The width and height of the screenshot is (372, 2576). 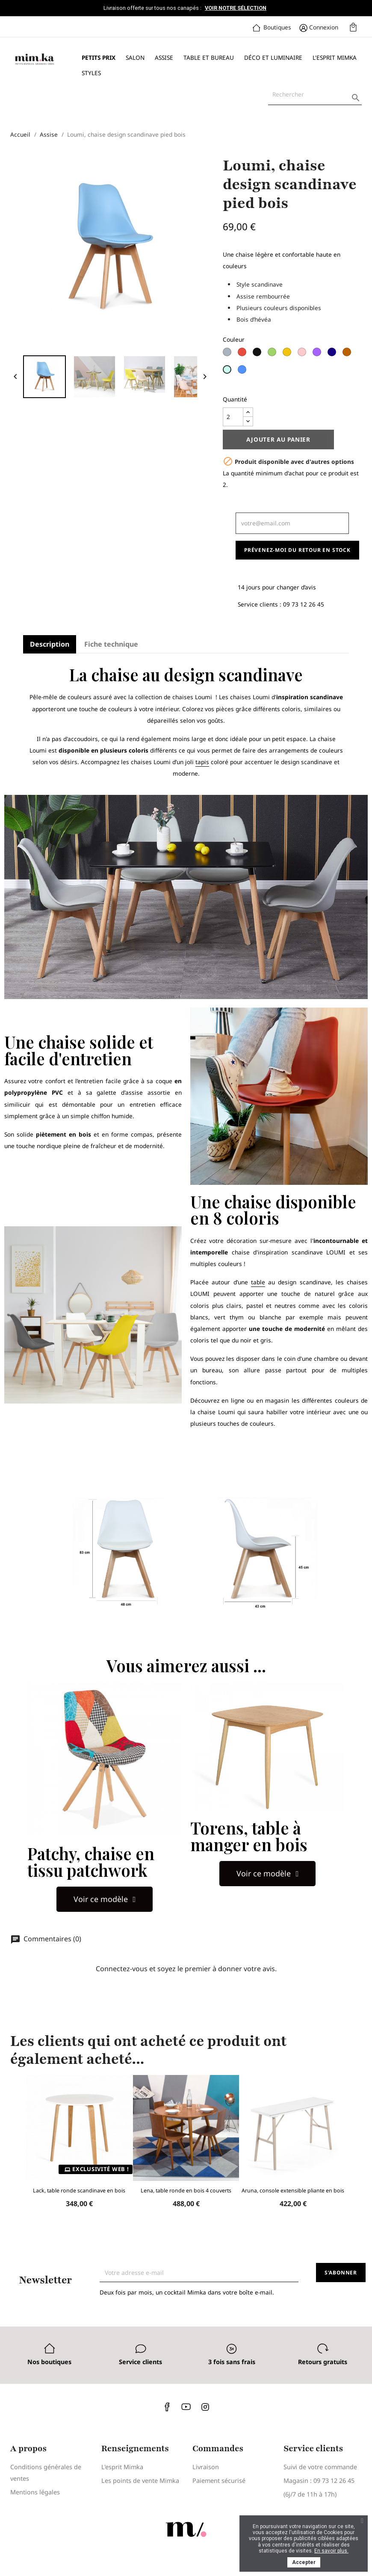 I want to click on Petits prix, so click(x=98, y=57).